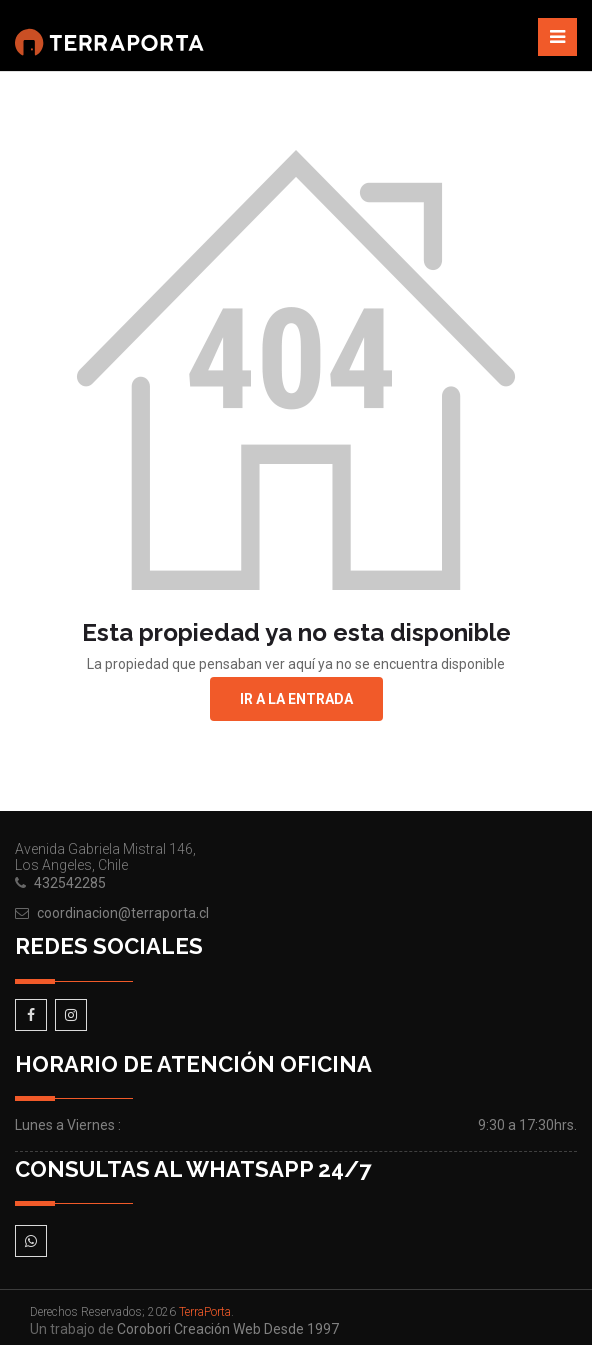  Describe the element at coordinates (70, 883) in the screenshot. I see `432542285` at that location.